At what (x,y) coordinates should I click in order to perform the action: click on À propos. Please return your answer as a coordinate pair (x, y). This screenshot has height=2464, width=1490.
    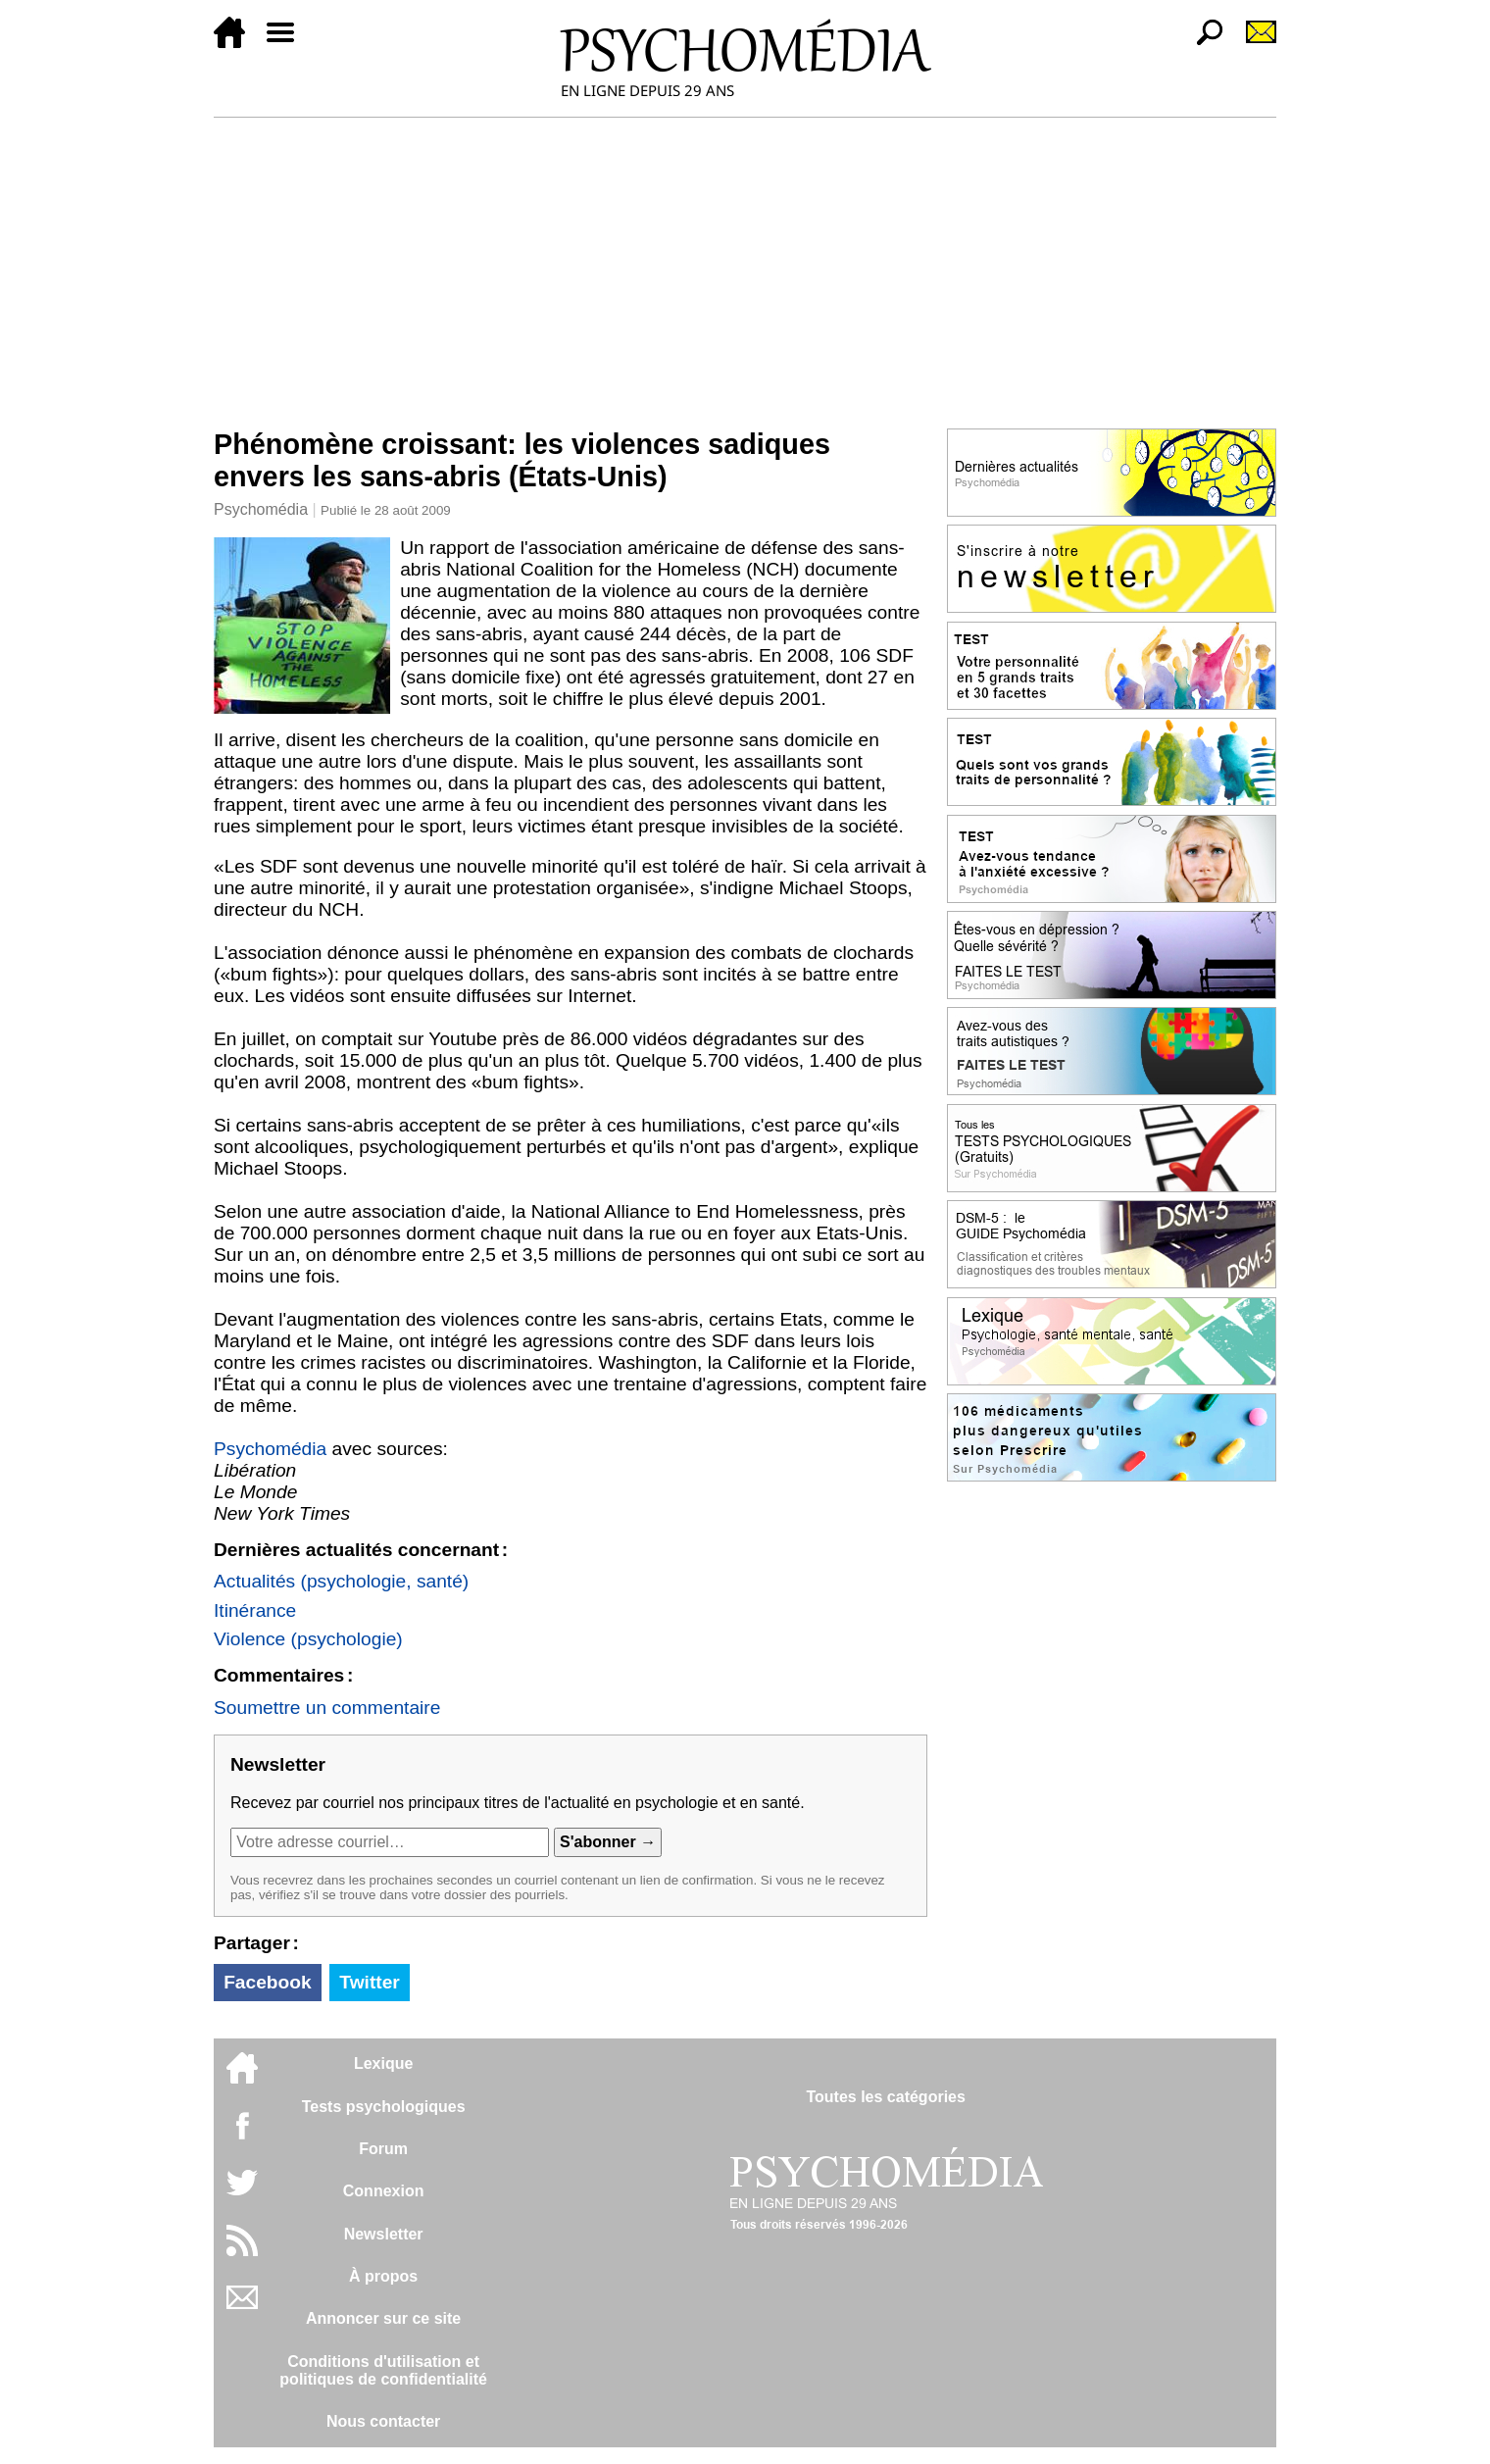
    Looking at the image, I should click on (383, 2276).